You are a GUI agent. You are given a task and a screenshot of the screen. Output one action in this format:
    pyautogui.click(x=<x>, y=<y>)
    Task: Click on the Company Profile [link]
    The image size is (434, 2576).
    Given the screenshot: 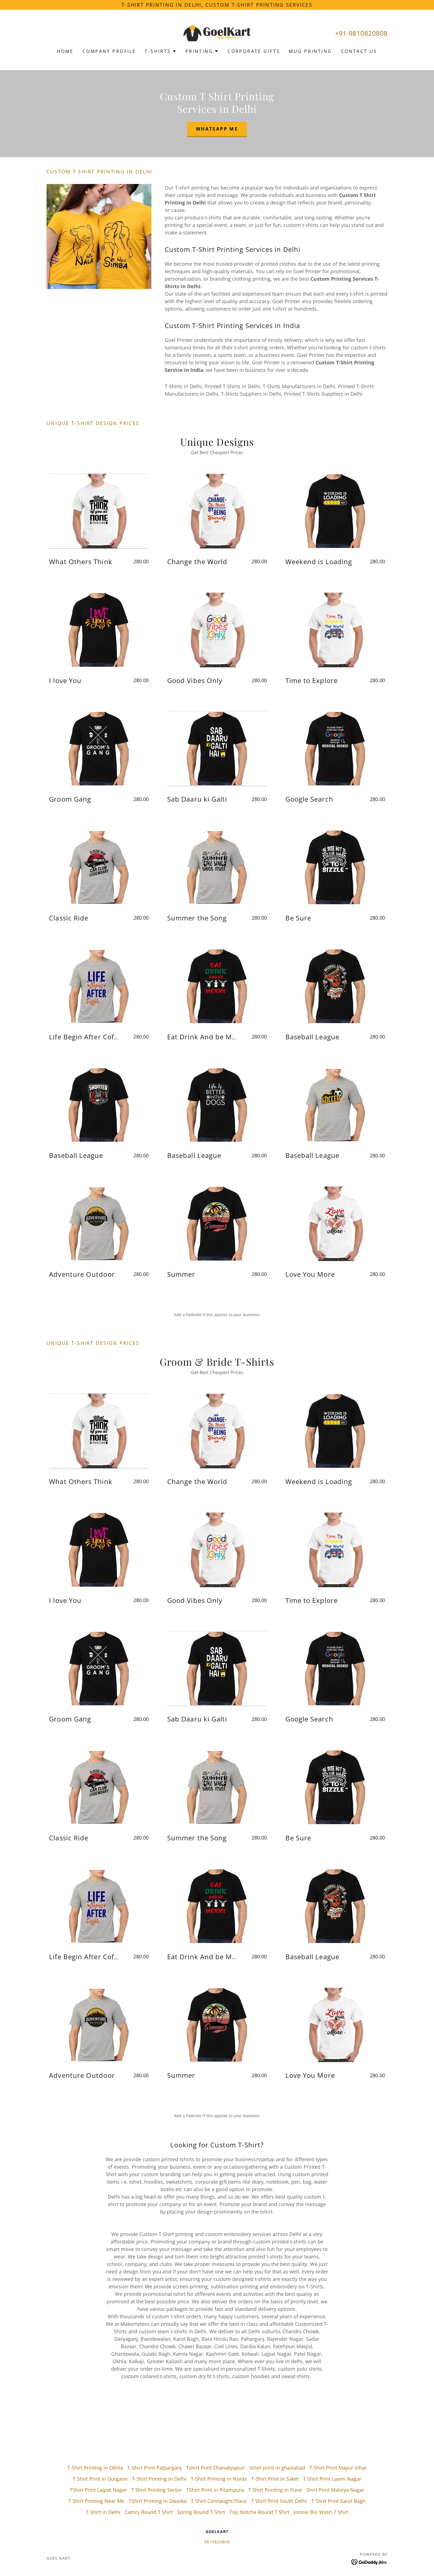 What is the action you would take?
    pyautogui.click(x=109, y=51)
    